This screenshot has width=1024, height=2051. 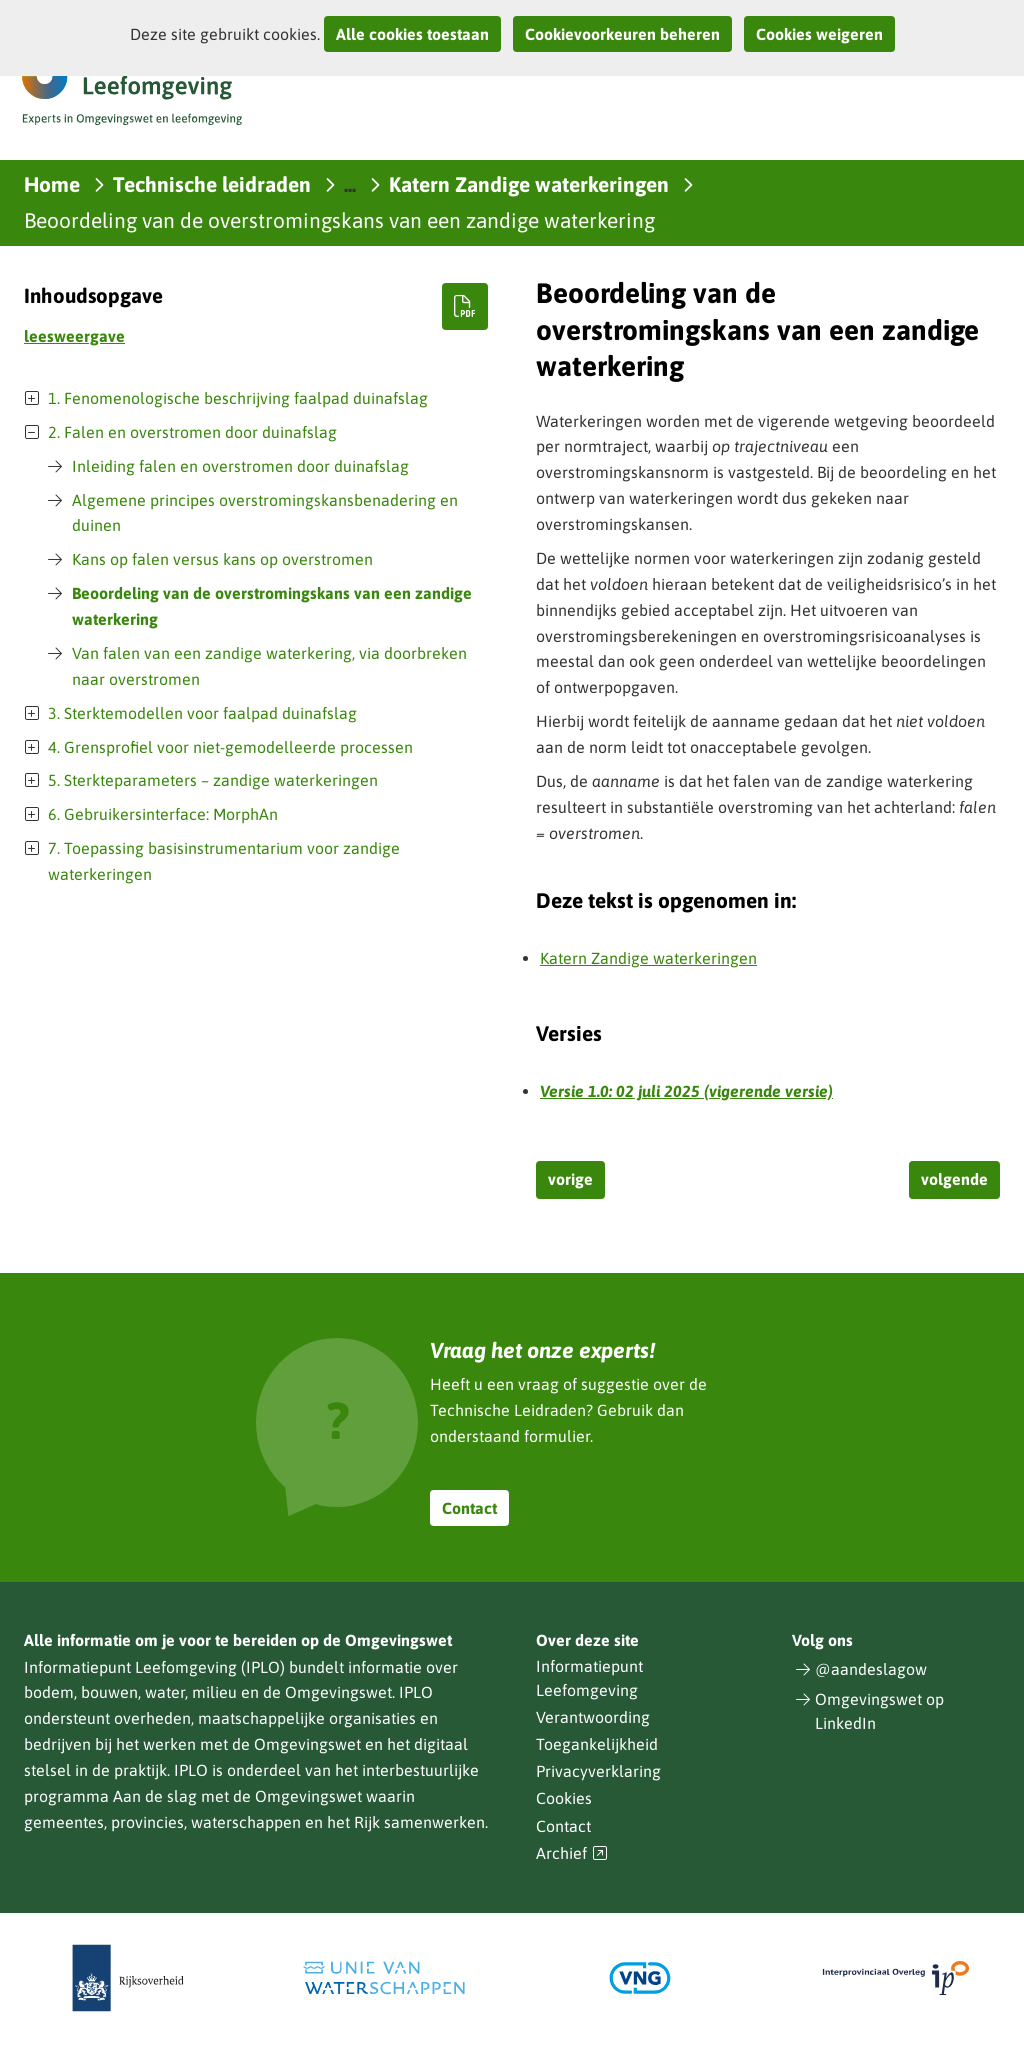 What do you see at coordinates (572, 1853) in the screenshot?
I see `Archief` at bounding box center [572, 1853].